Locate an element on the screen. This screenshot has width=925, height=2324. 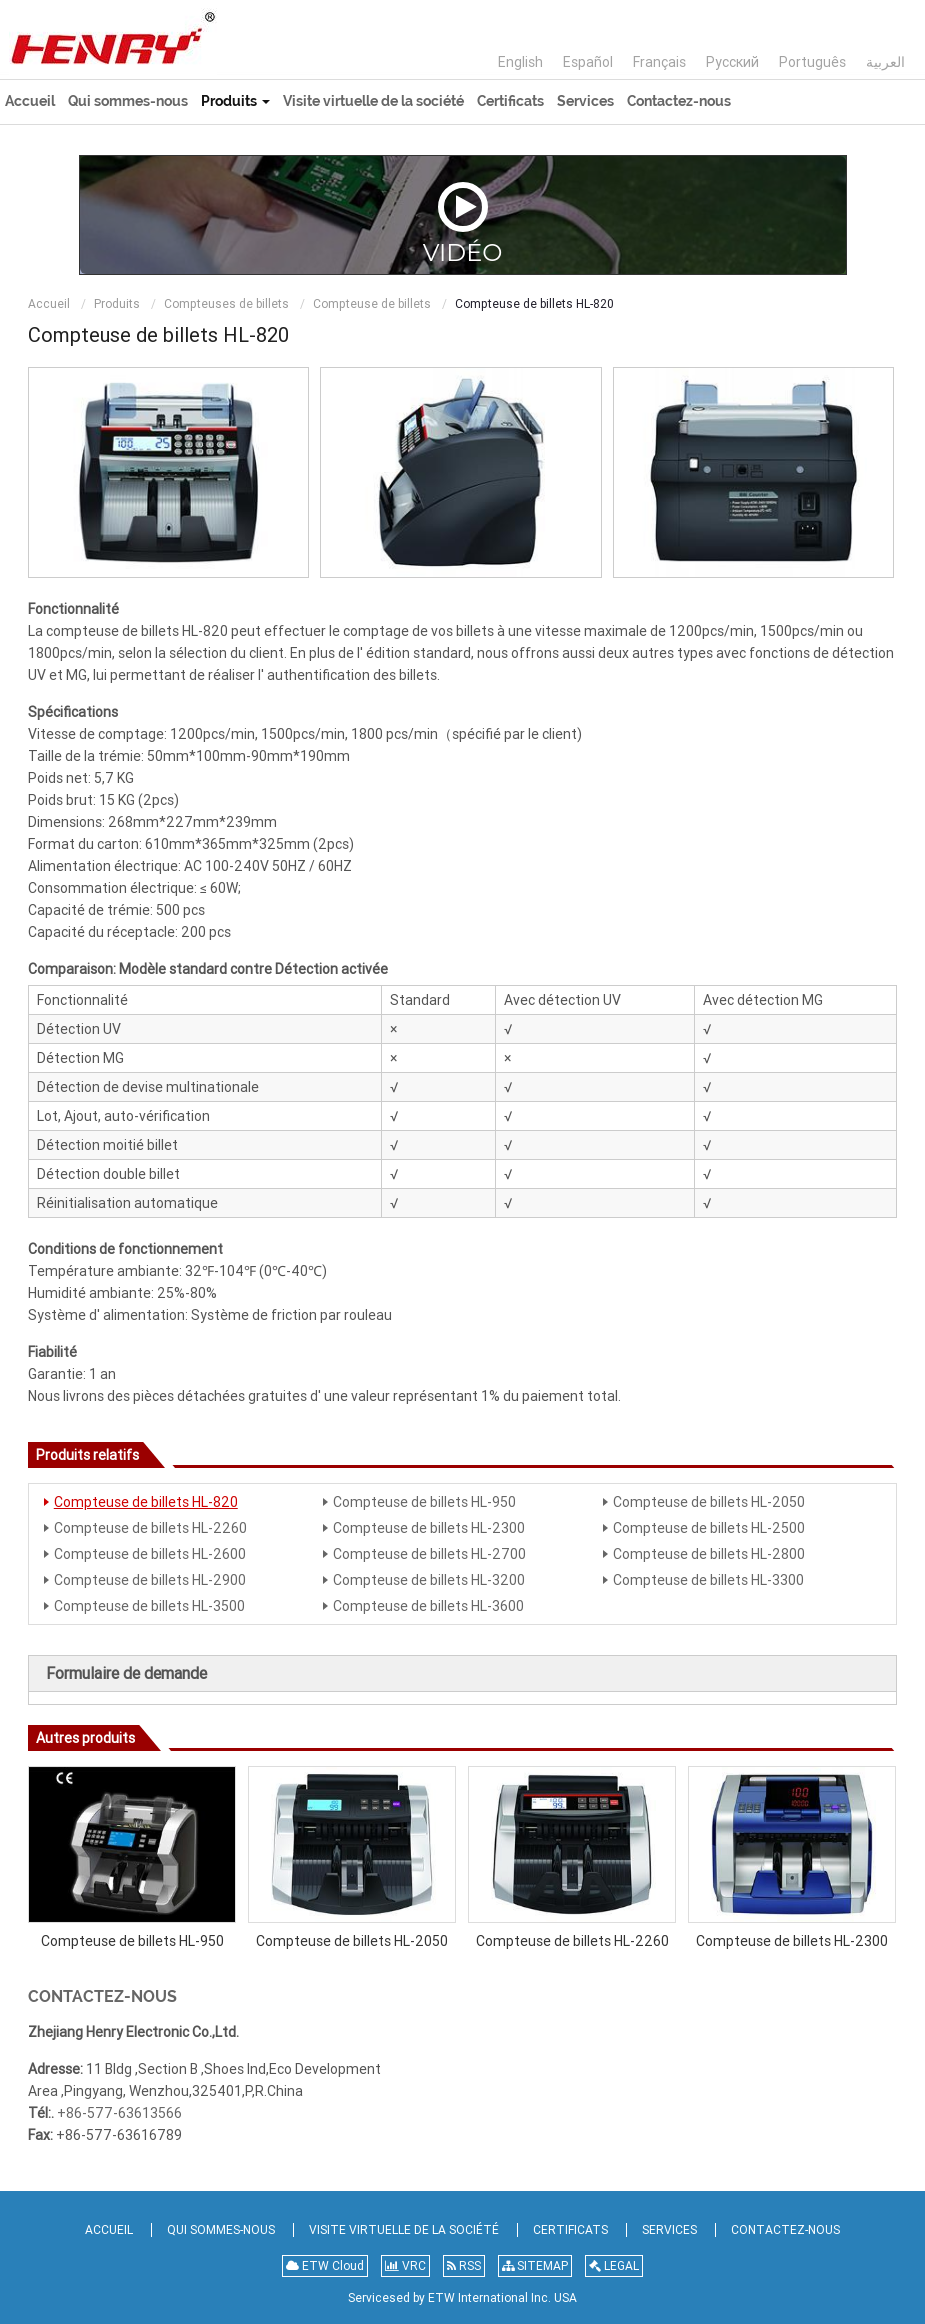
Services is located at coordinates (585, 101).